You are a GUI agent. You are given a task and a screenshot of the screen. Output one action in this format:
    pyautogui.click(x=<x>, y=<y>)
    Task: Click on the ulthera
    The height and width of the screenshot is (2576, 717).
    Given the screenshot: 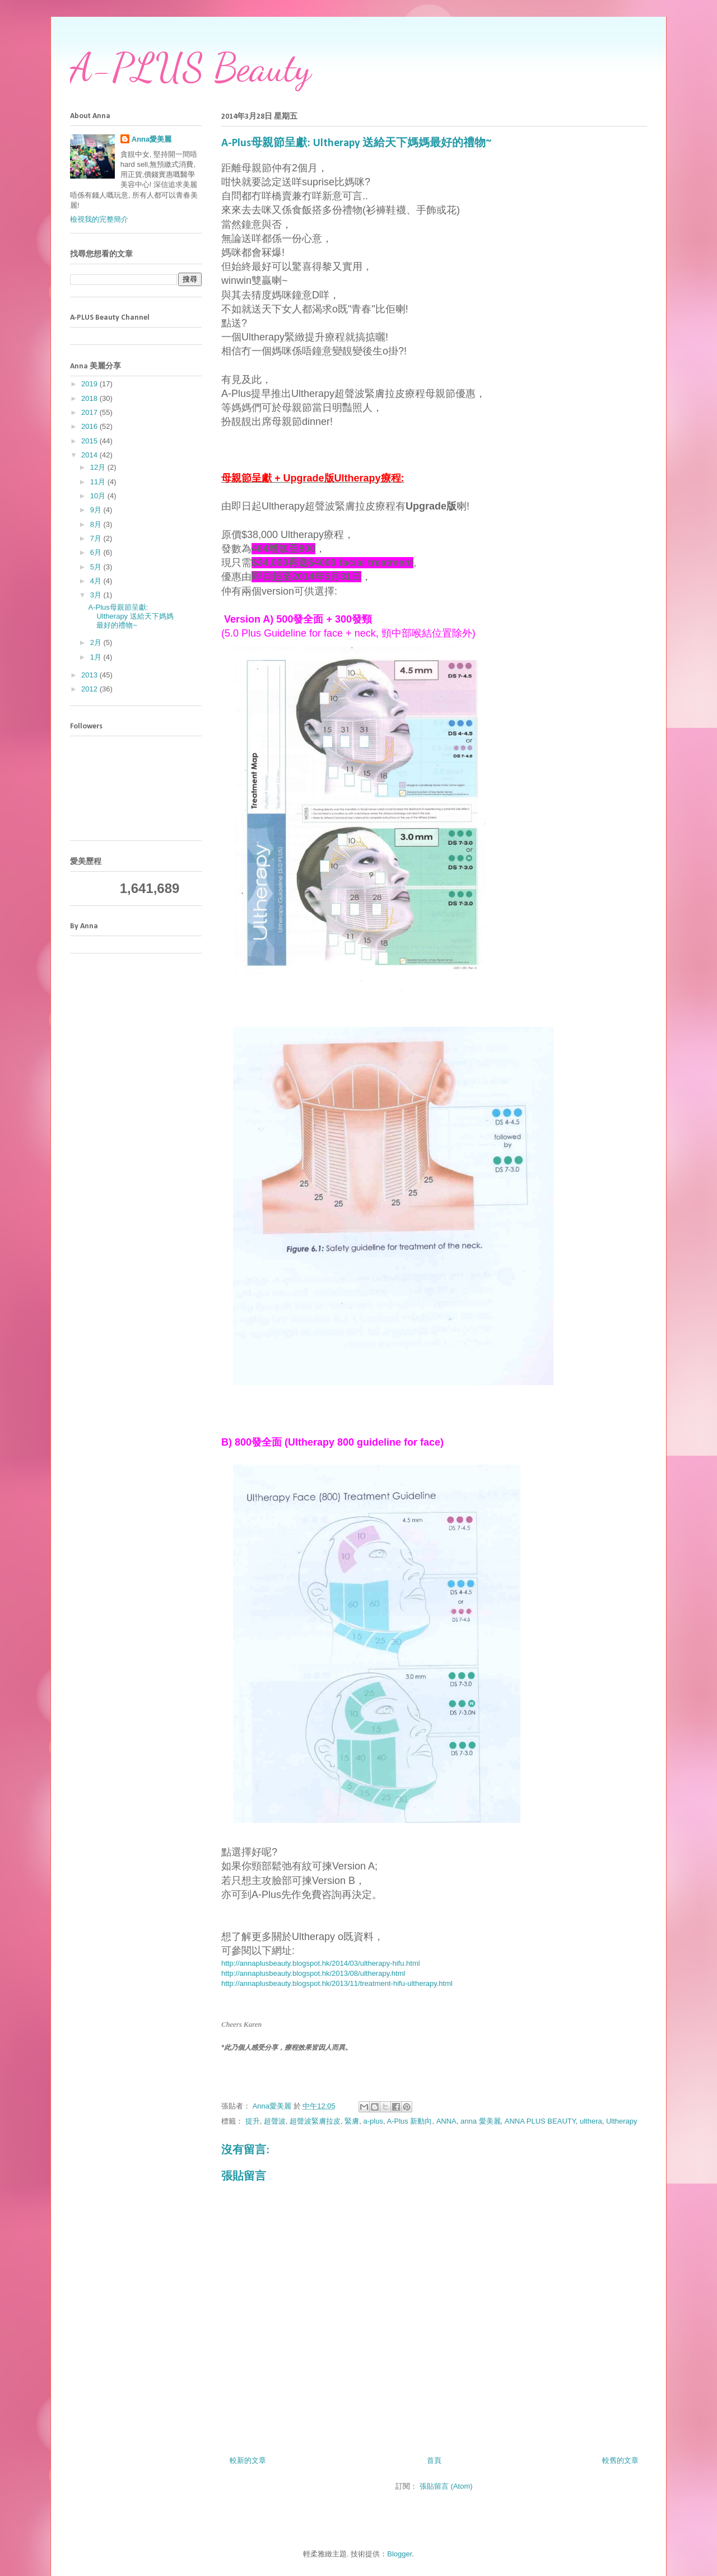 What is the action you would take?
    pyautogui.click(x=591, y=2121)
    